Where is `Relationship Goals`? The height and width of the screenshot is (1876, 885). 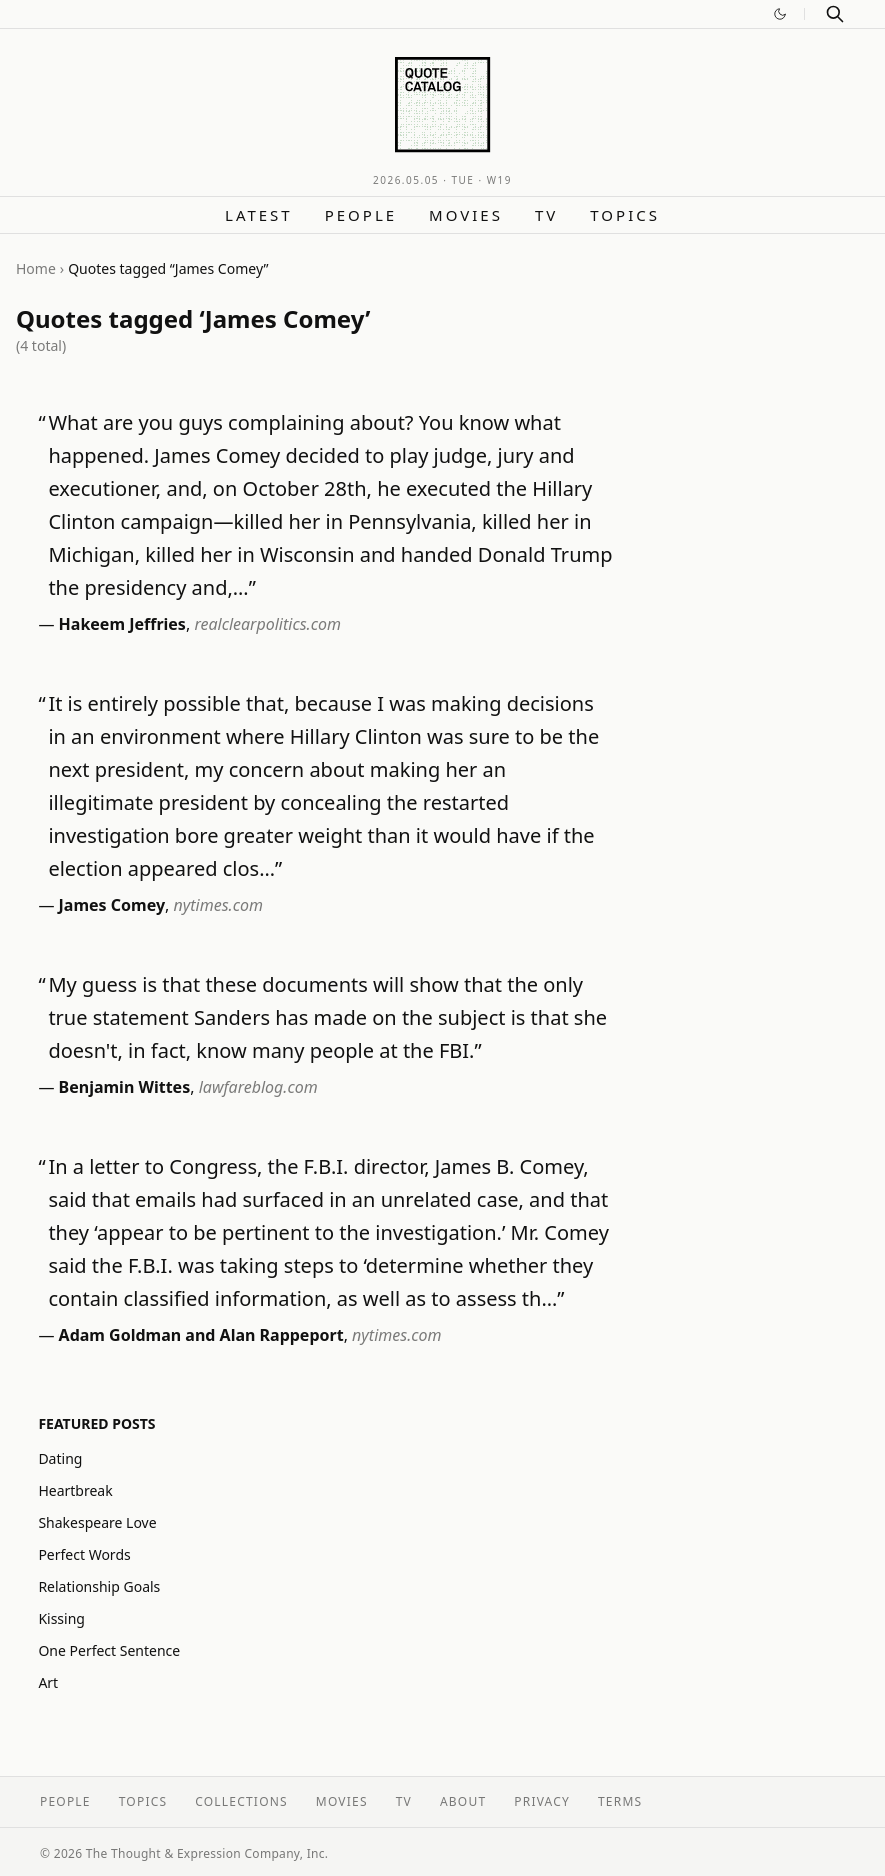 Relationship Goals is located at coordinates (99, 1586).